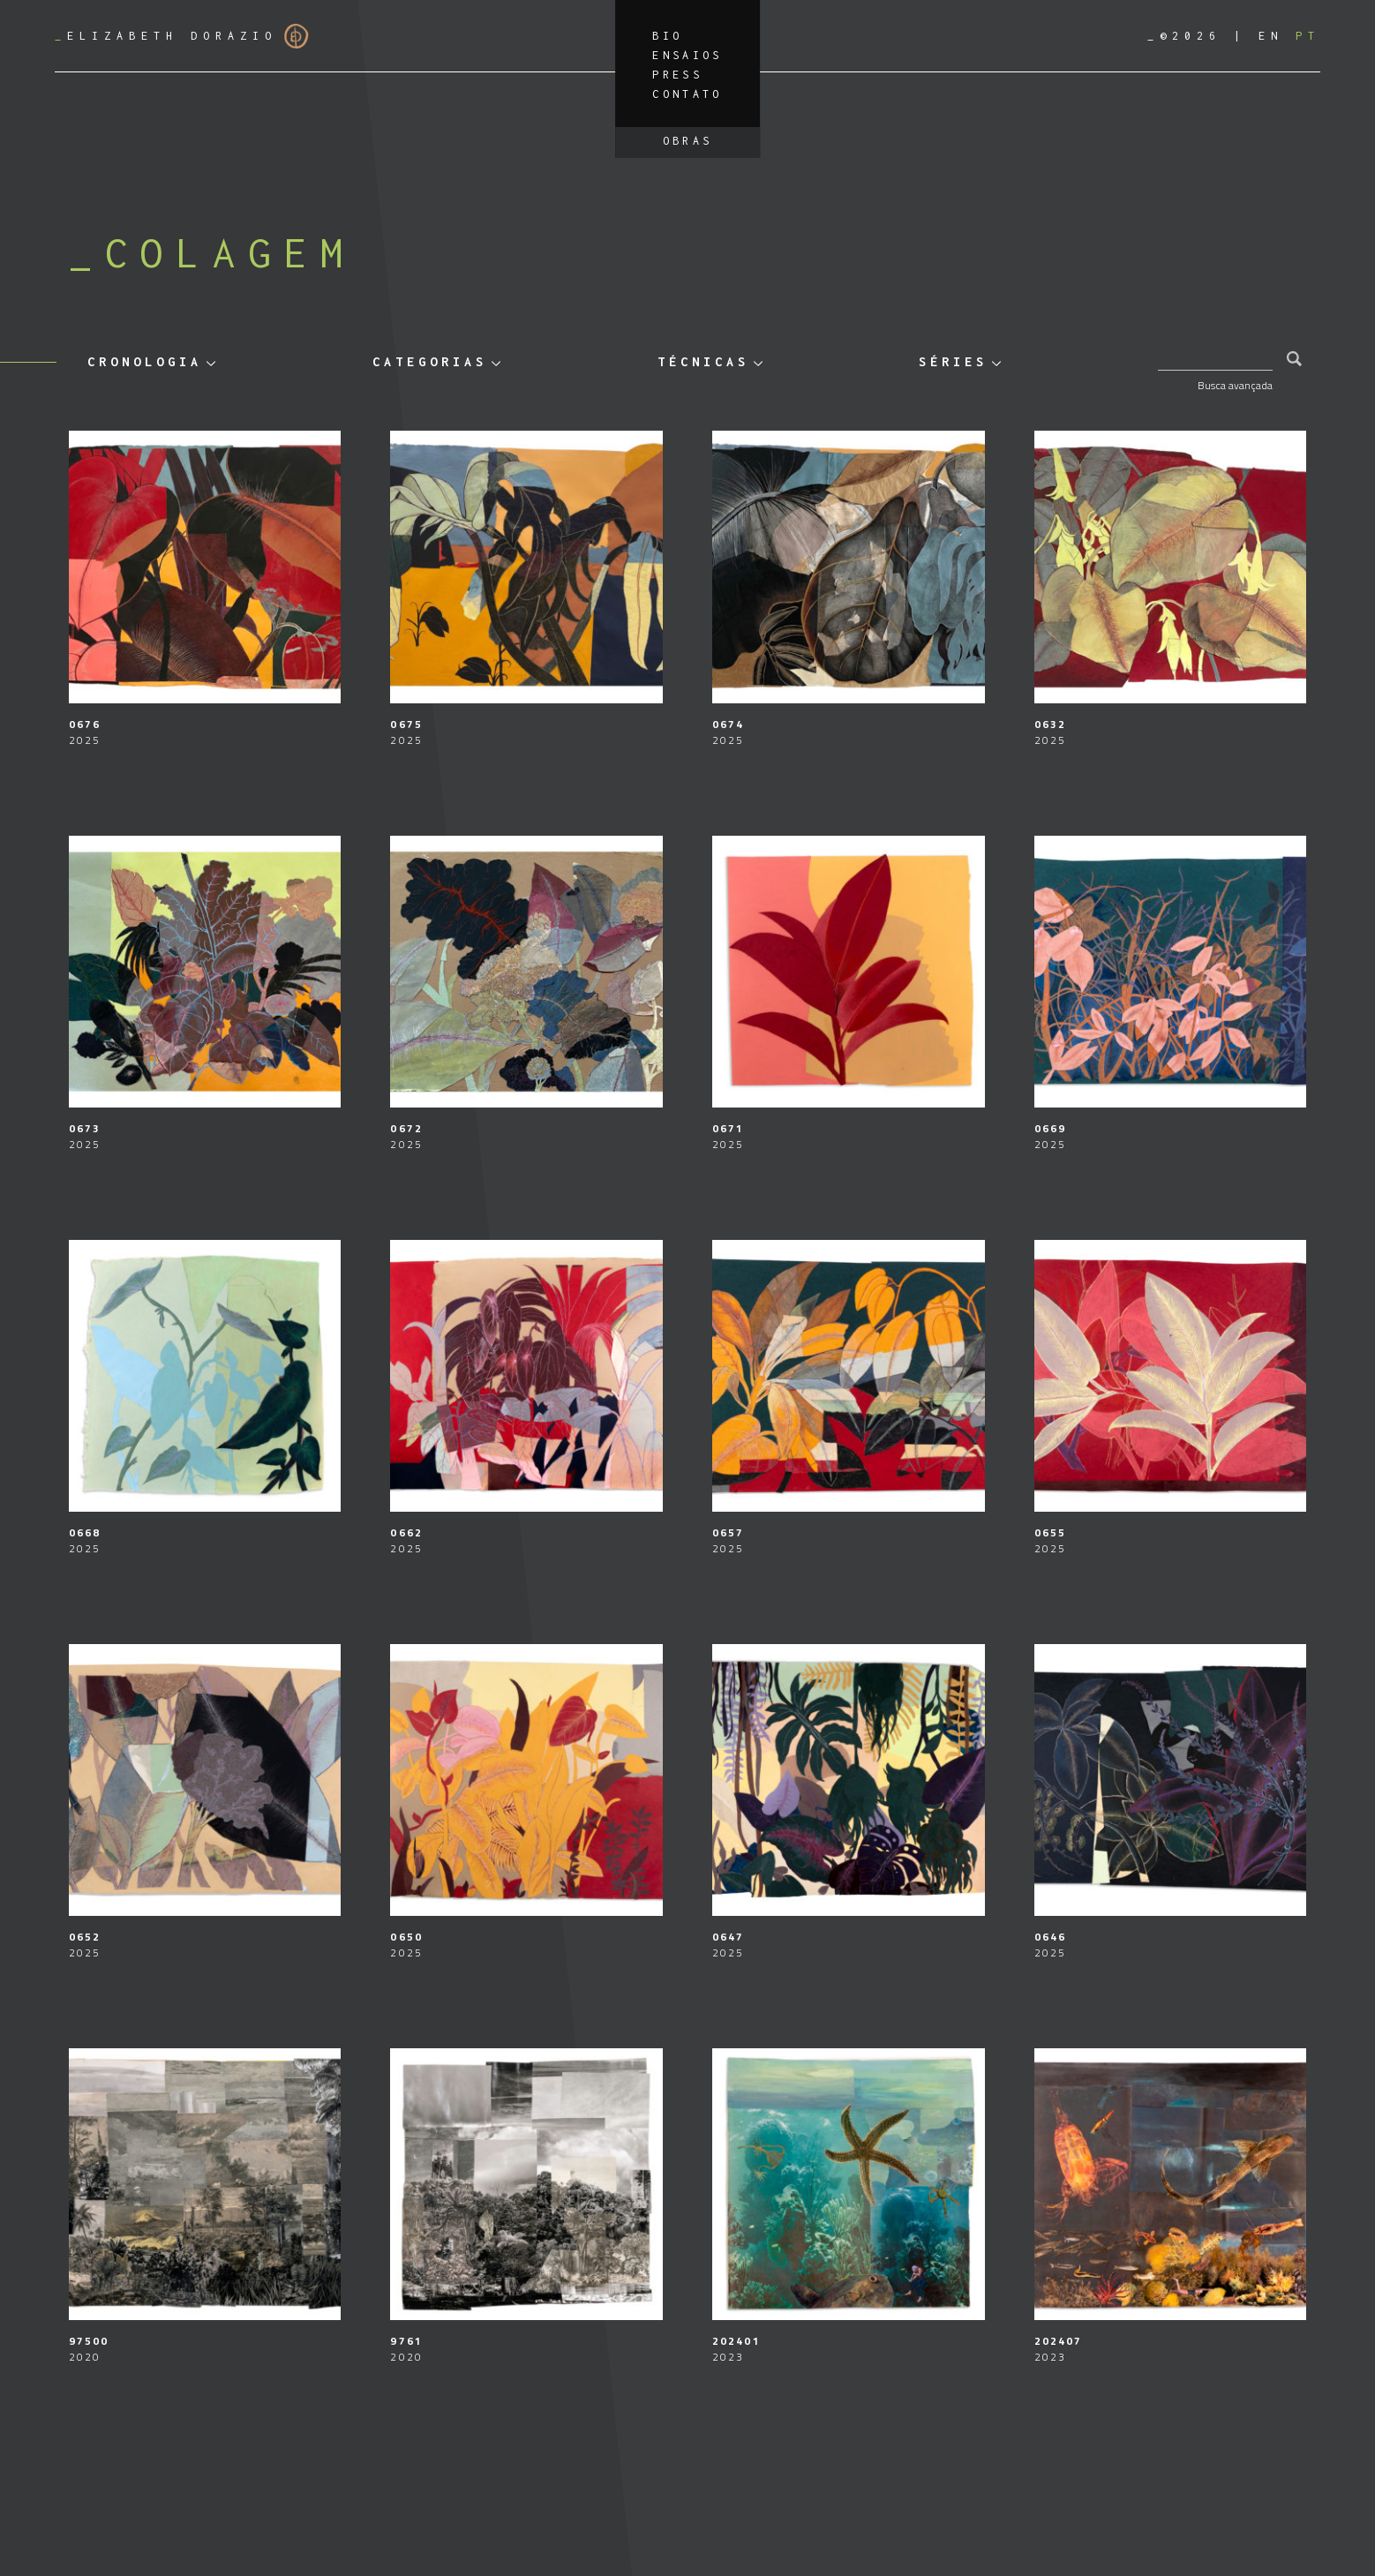  What do you see at coordinates (667, 35) in the screenshot?
I see `Bio` at bounding box center [667, 35].